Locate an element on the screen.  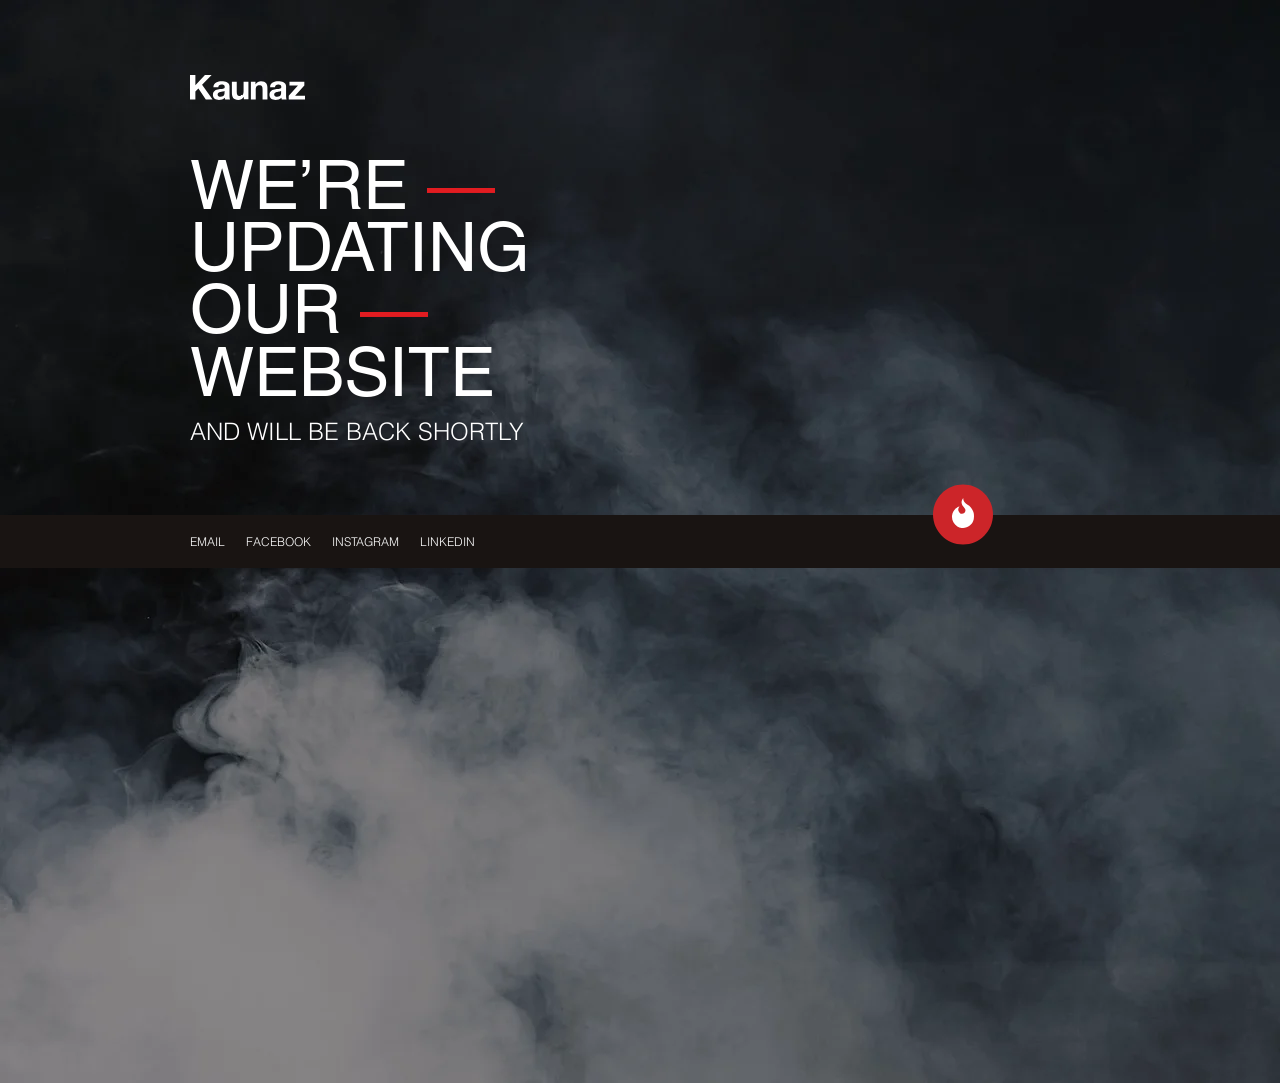
LINKEDIN is located at coordinates (447, 541).